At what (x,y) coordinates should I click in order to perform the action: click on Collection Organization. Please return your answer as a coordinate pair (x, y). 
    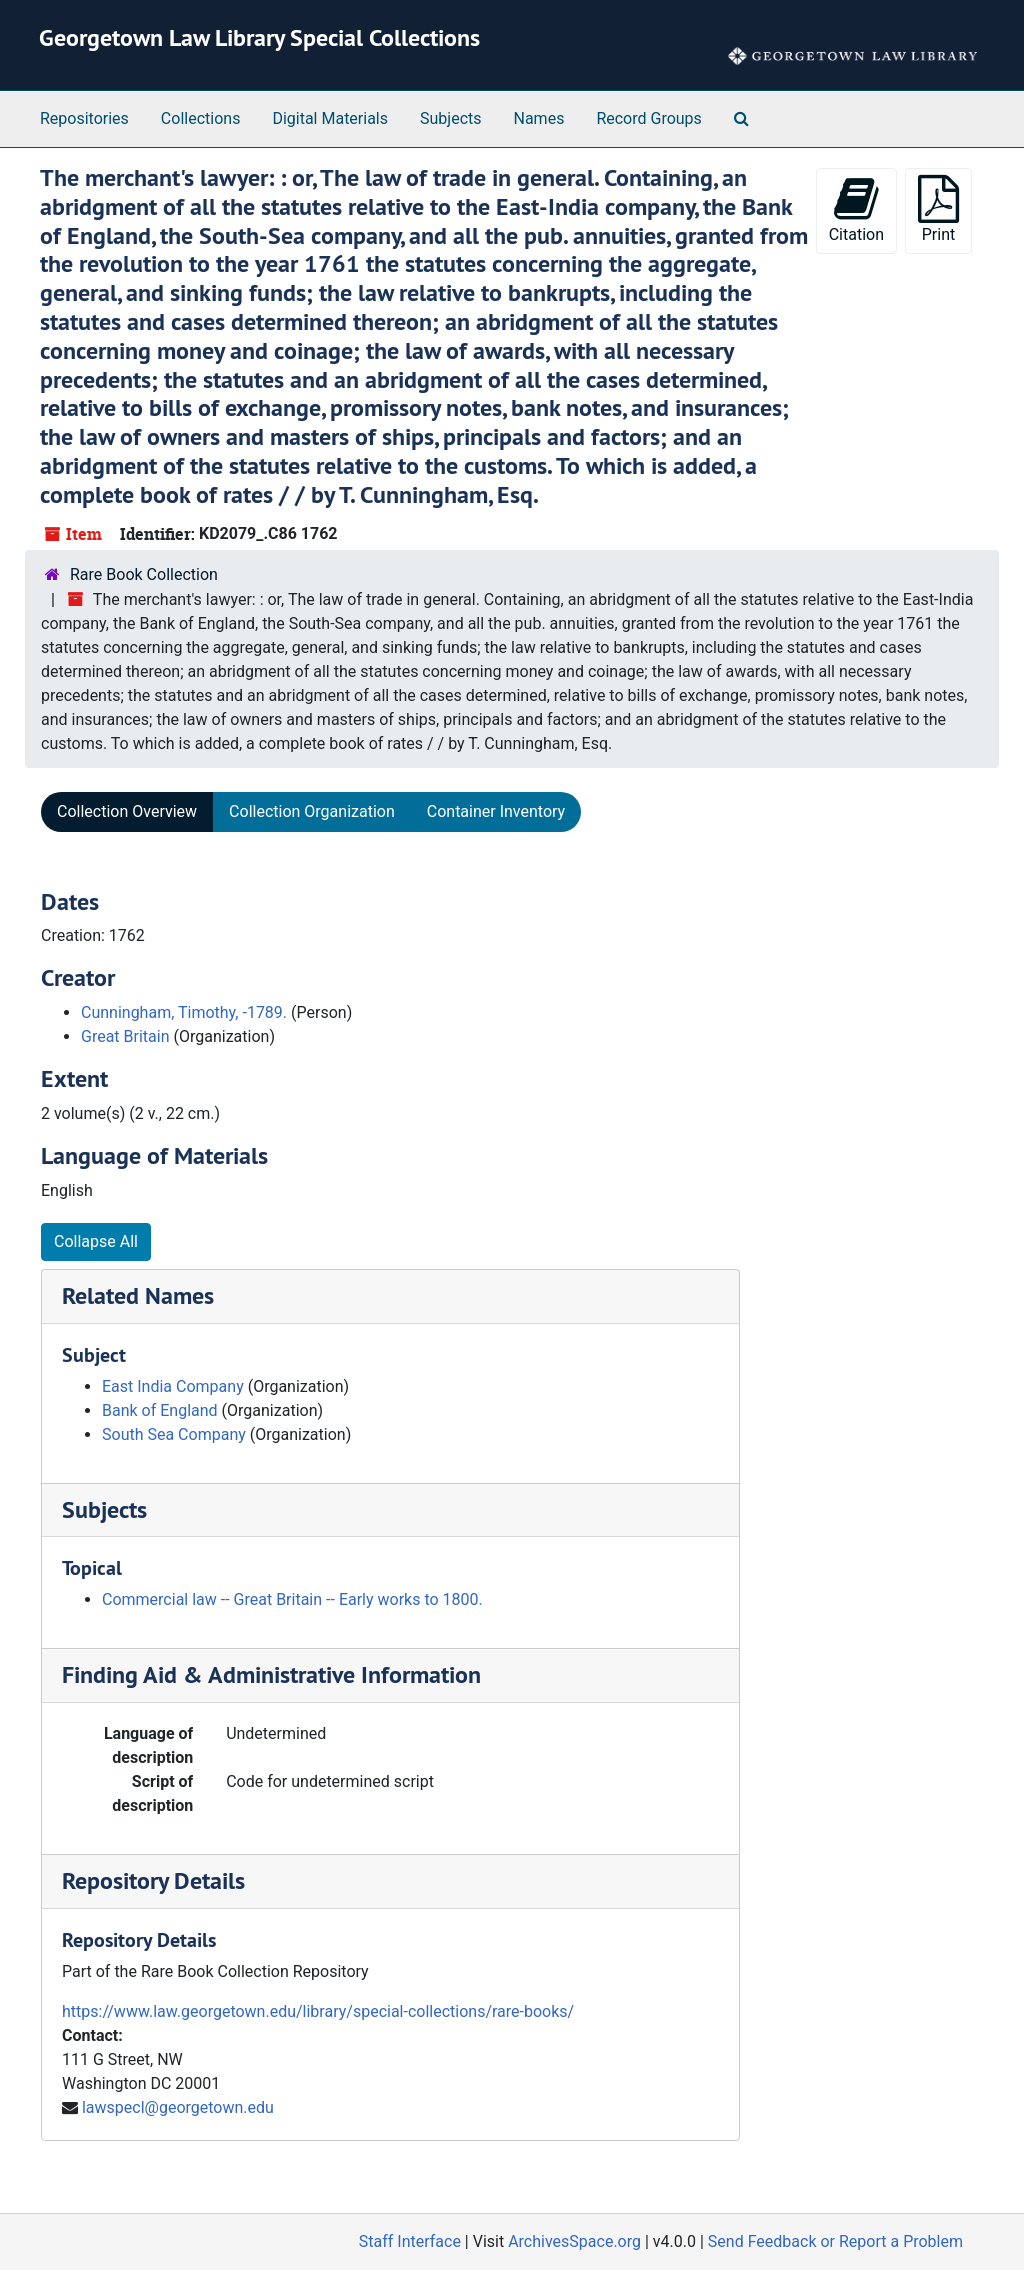
    Looking at the image, I should click on (312, 811).